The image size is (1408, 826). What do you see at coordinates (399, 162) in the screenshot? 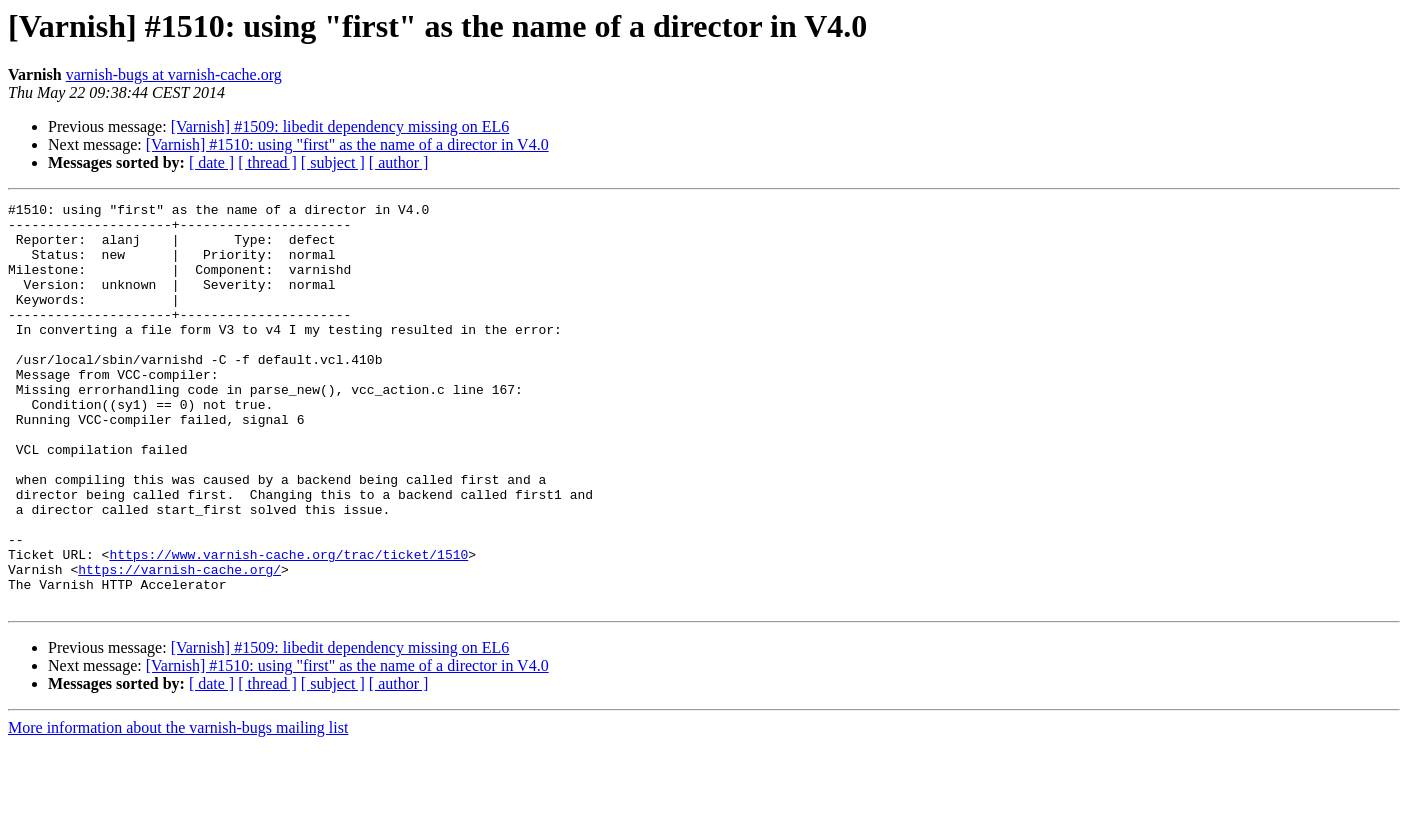
I see `[ author ]` at bounding box center [399, 162].